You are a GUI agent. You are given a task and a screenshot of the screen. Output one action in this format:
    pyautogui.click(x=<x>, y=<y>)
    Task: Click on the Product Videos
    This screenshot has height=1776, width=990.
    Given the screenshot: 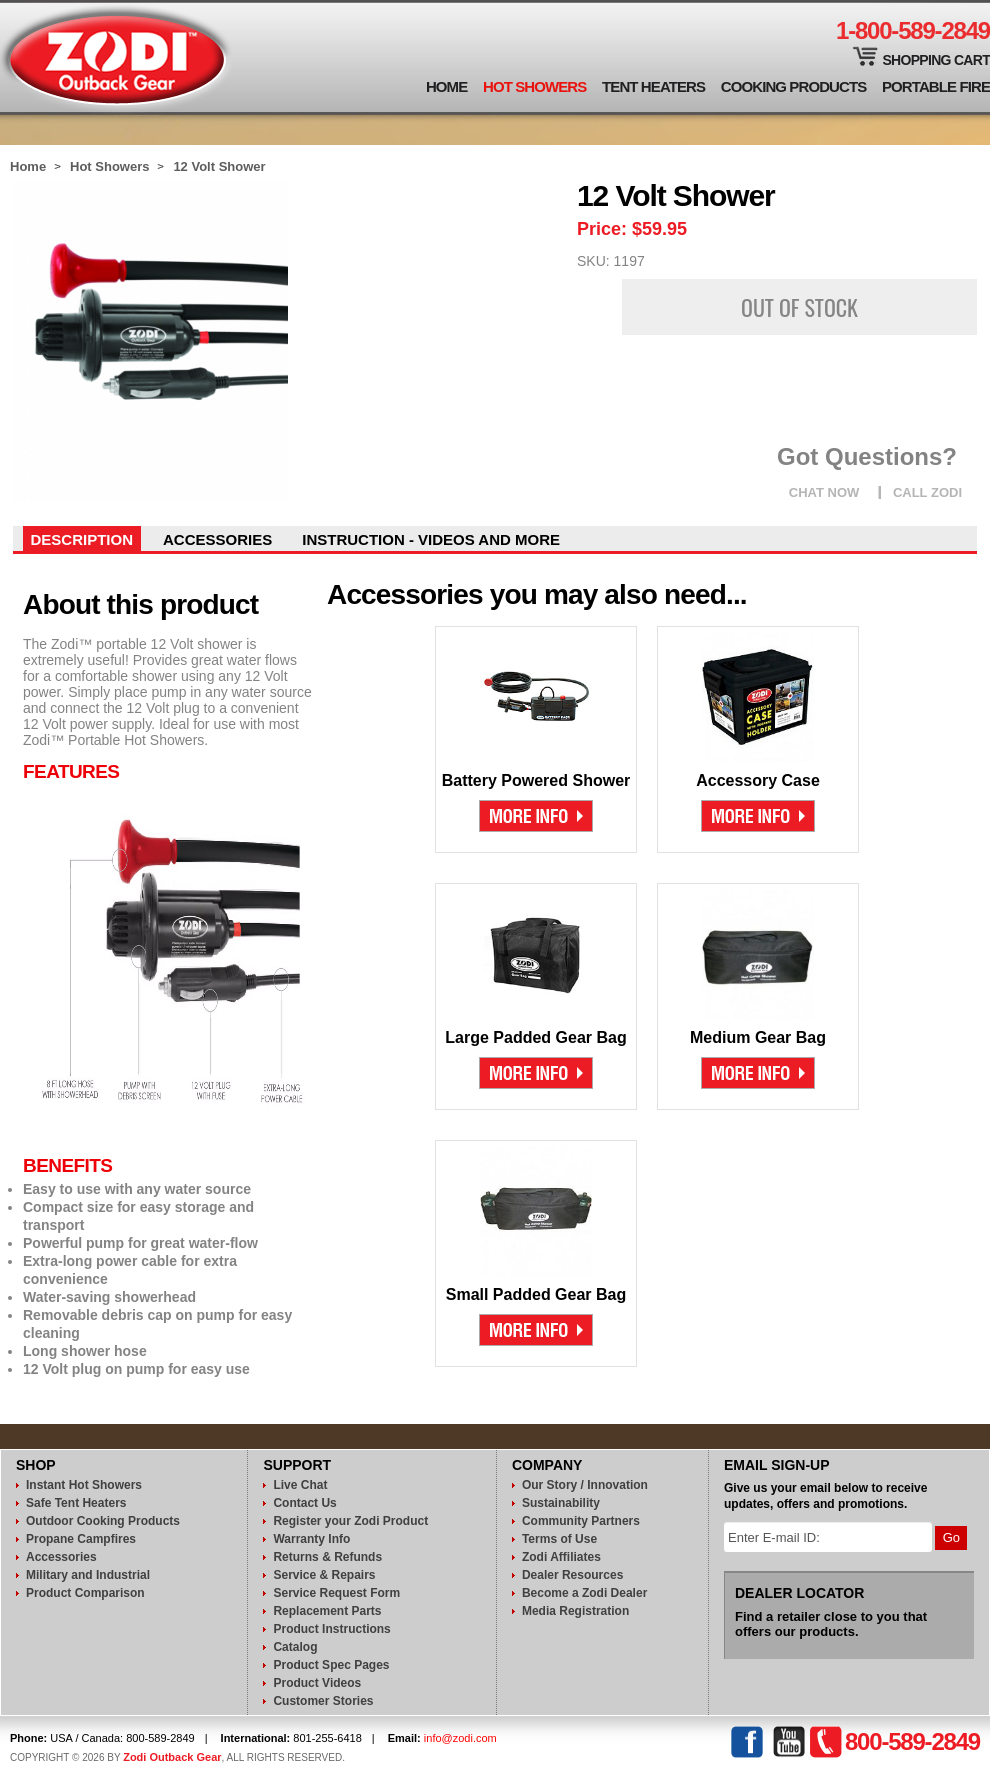 What is the action you would take?
    pyautogui.click(x=317, y=1683)
    